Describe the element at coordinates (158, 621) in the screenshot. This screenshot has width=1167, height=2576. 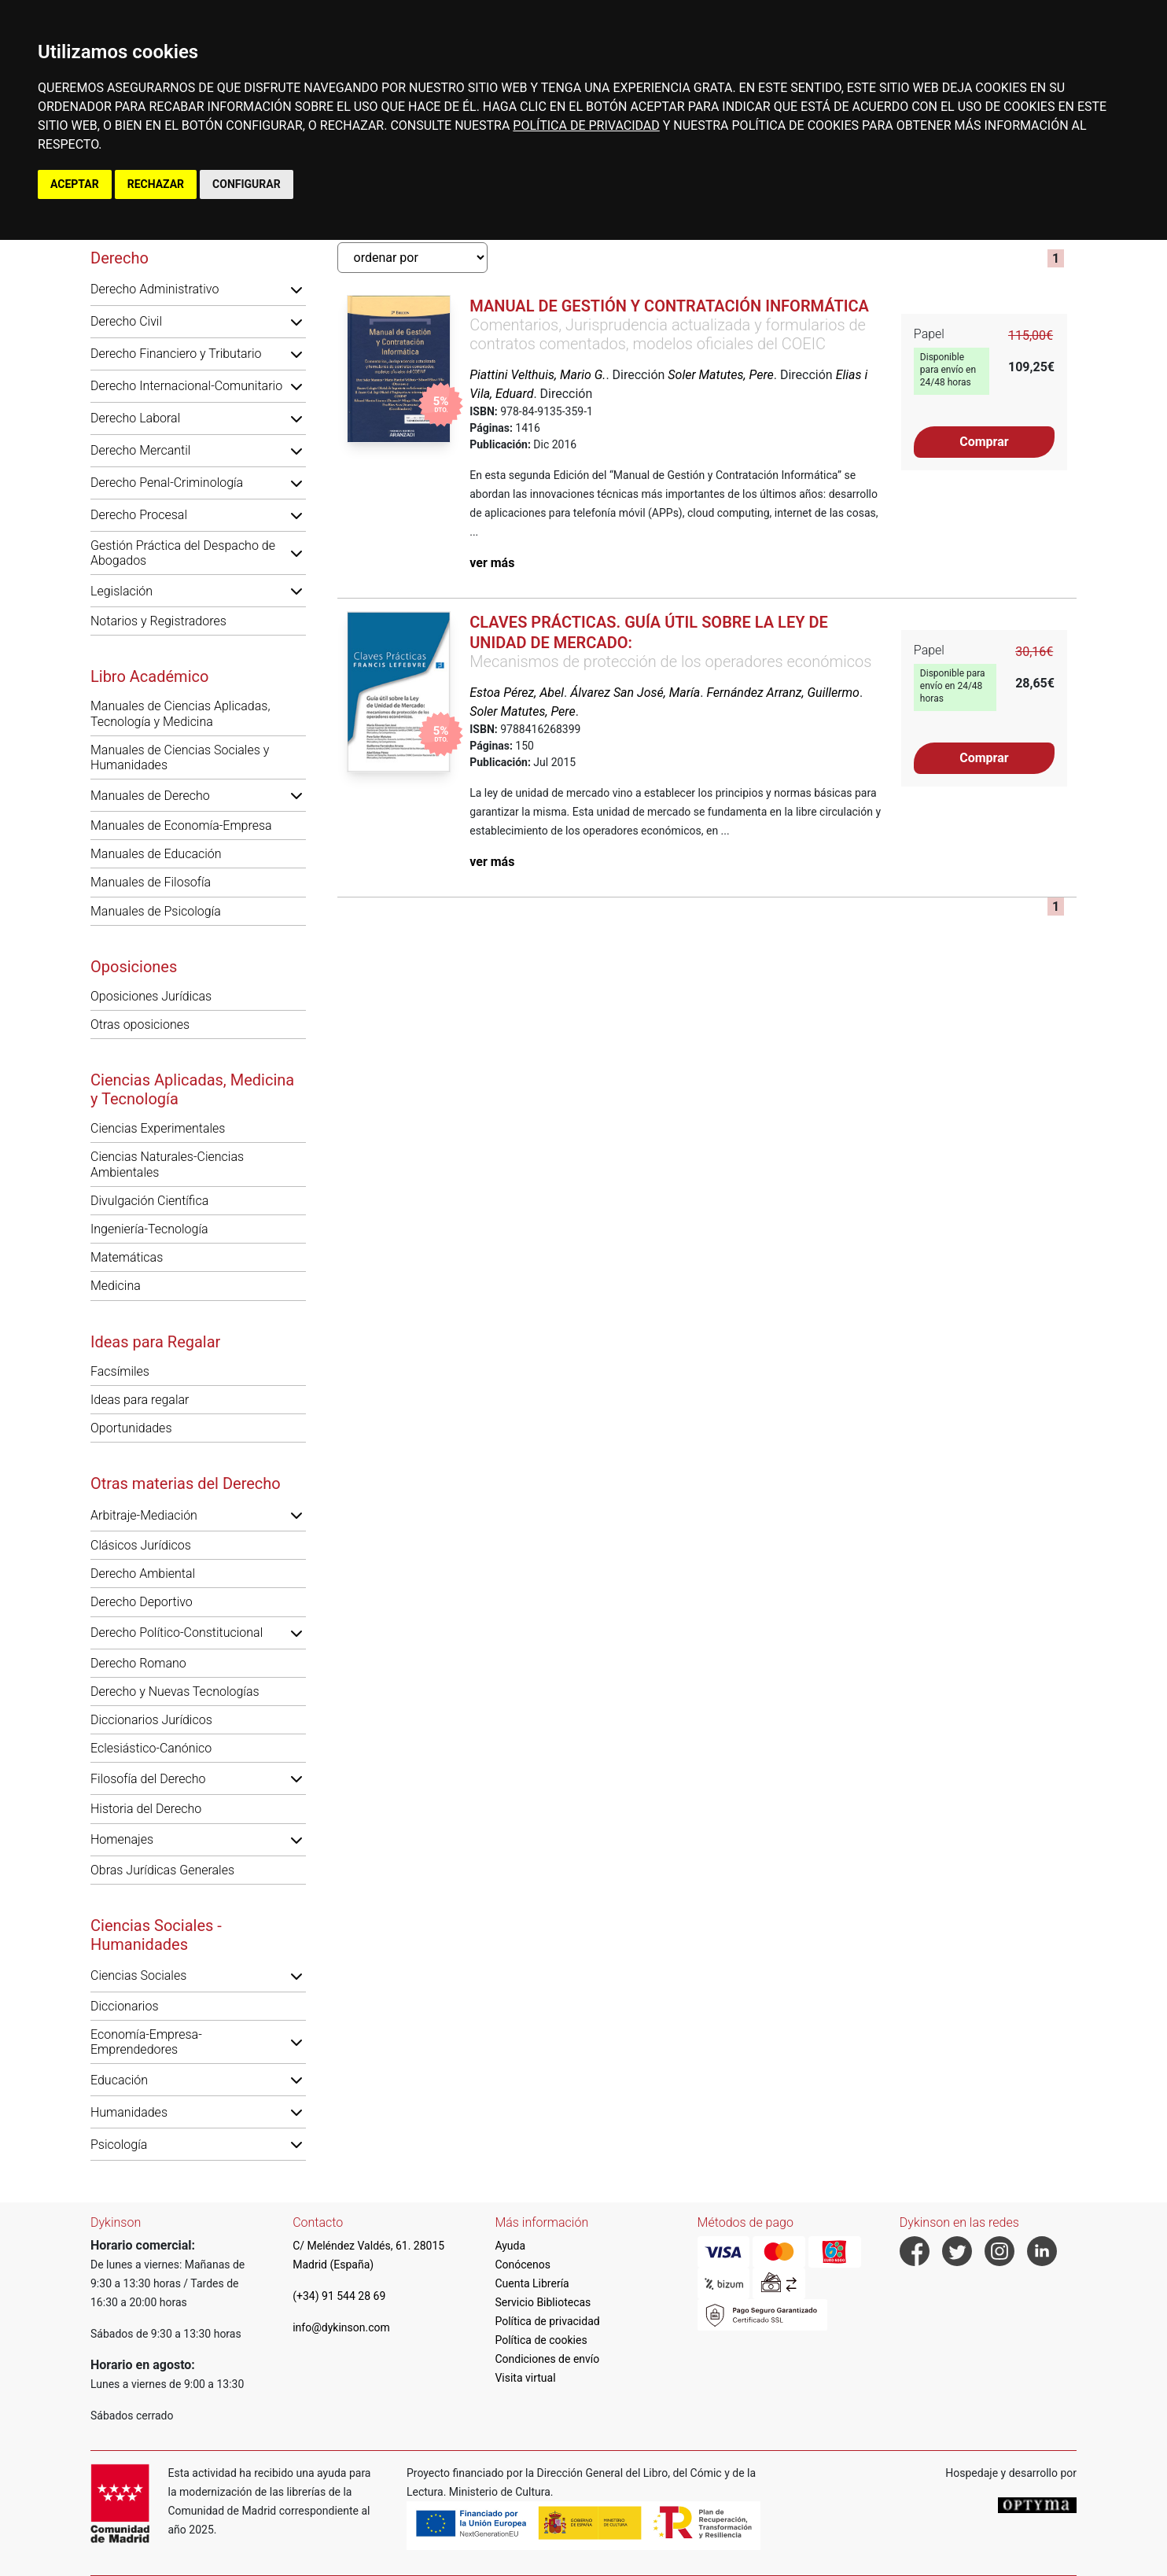
I see `Notarios y Registradores` at that location.